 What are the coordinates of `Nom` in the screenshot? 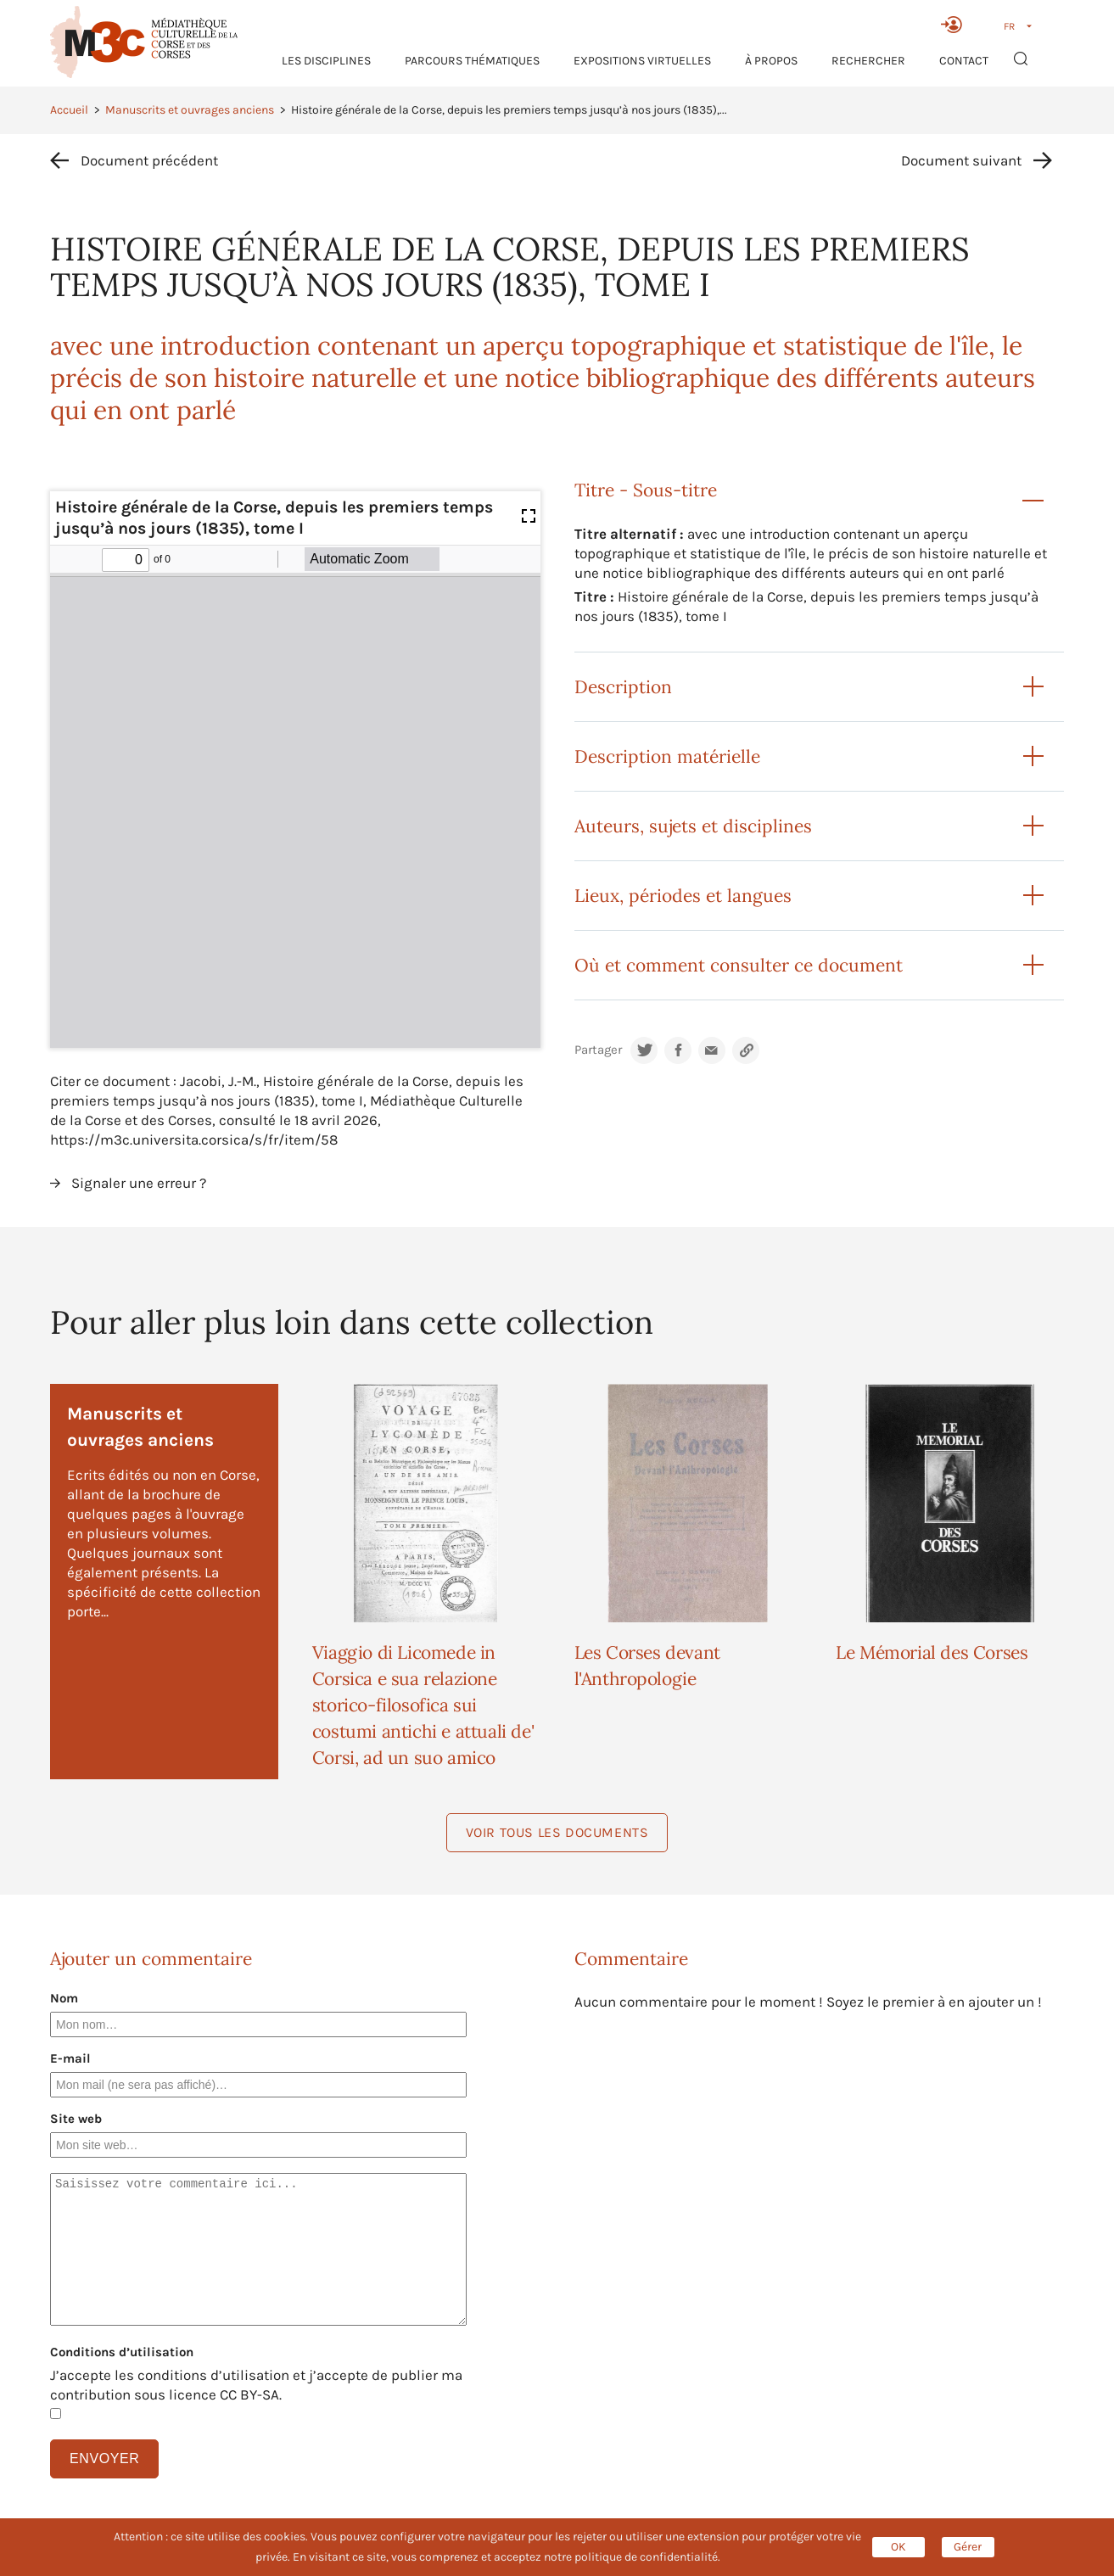 It's located at (64, 1998).